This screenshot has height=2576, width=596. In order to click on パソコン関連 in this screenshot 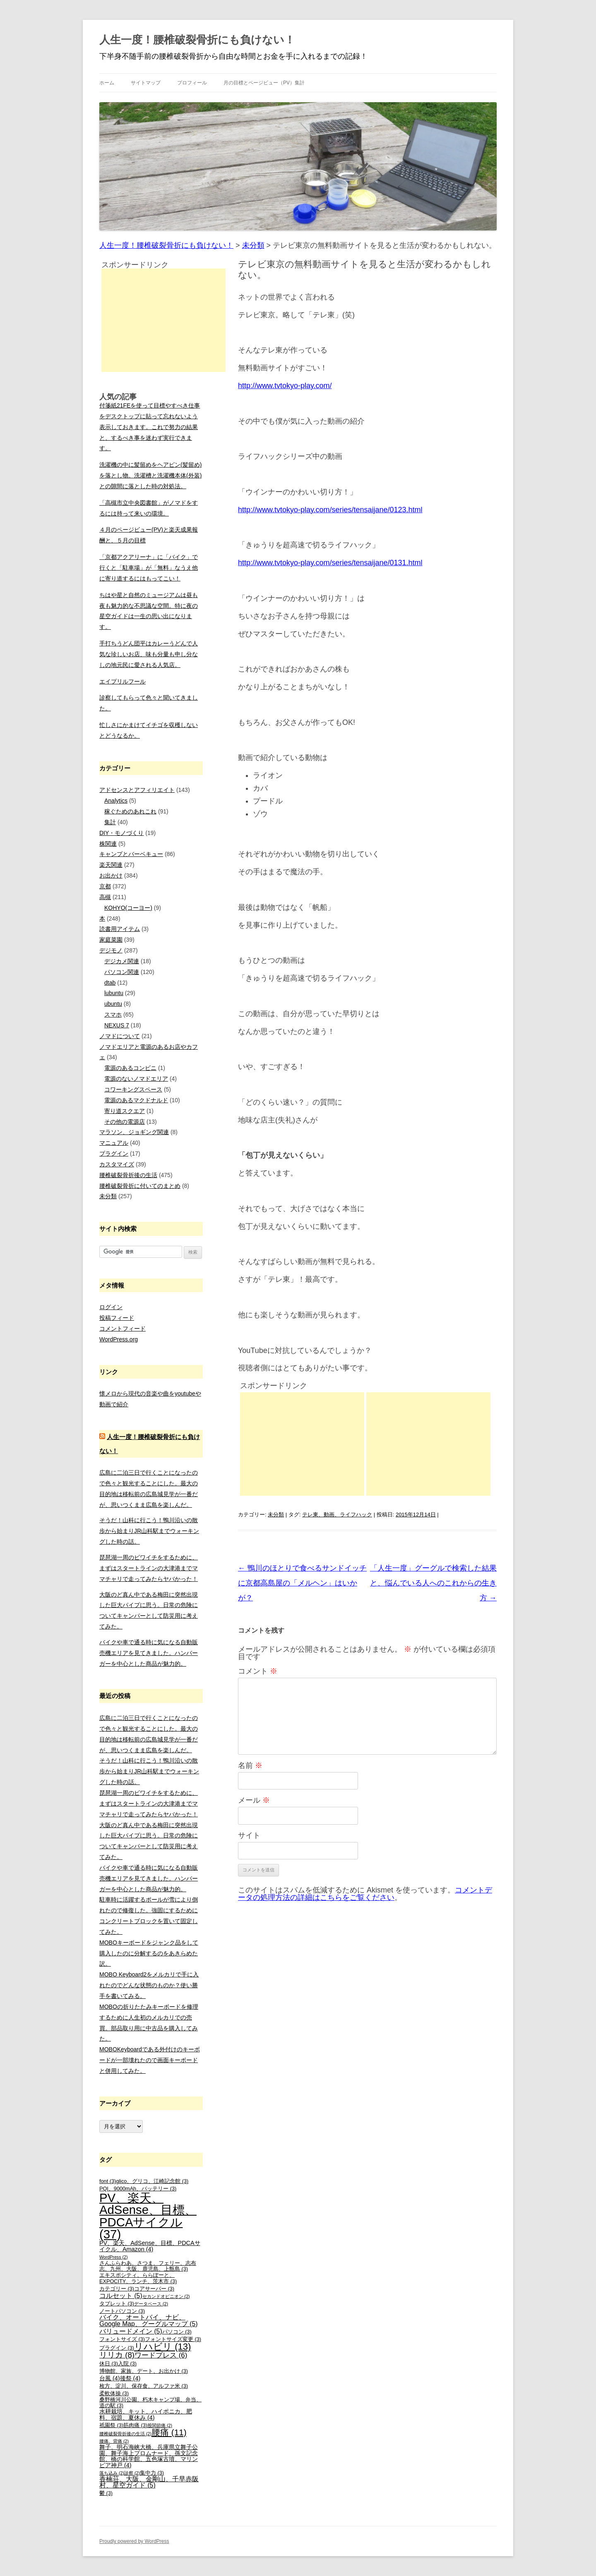, I will do `click(121, 972)`.